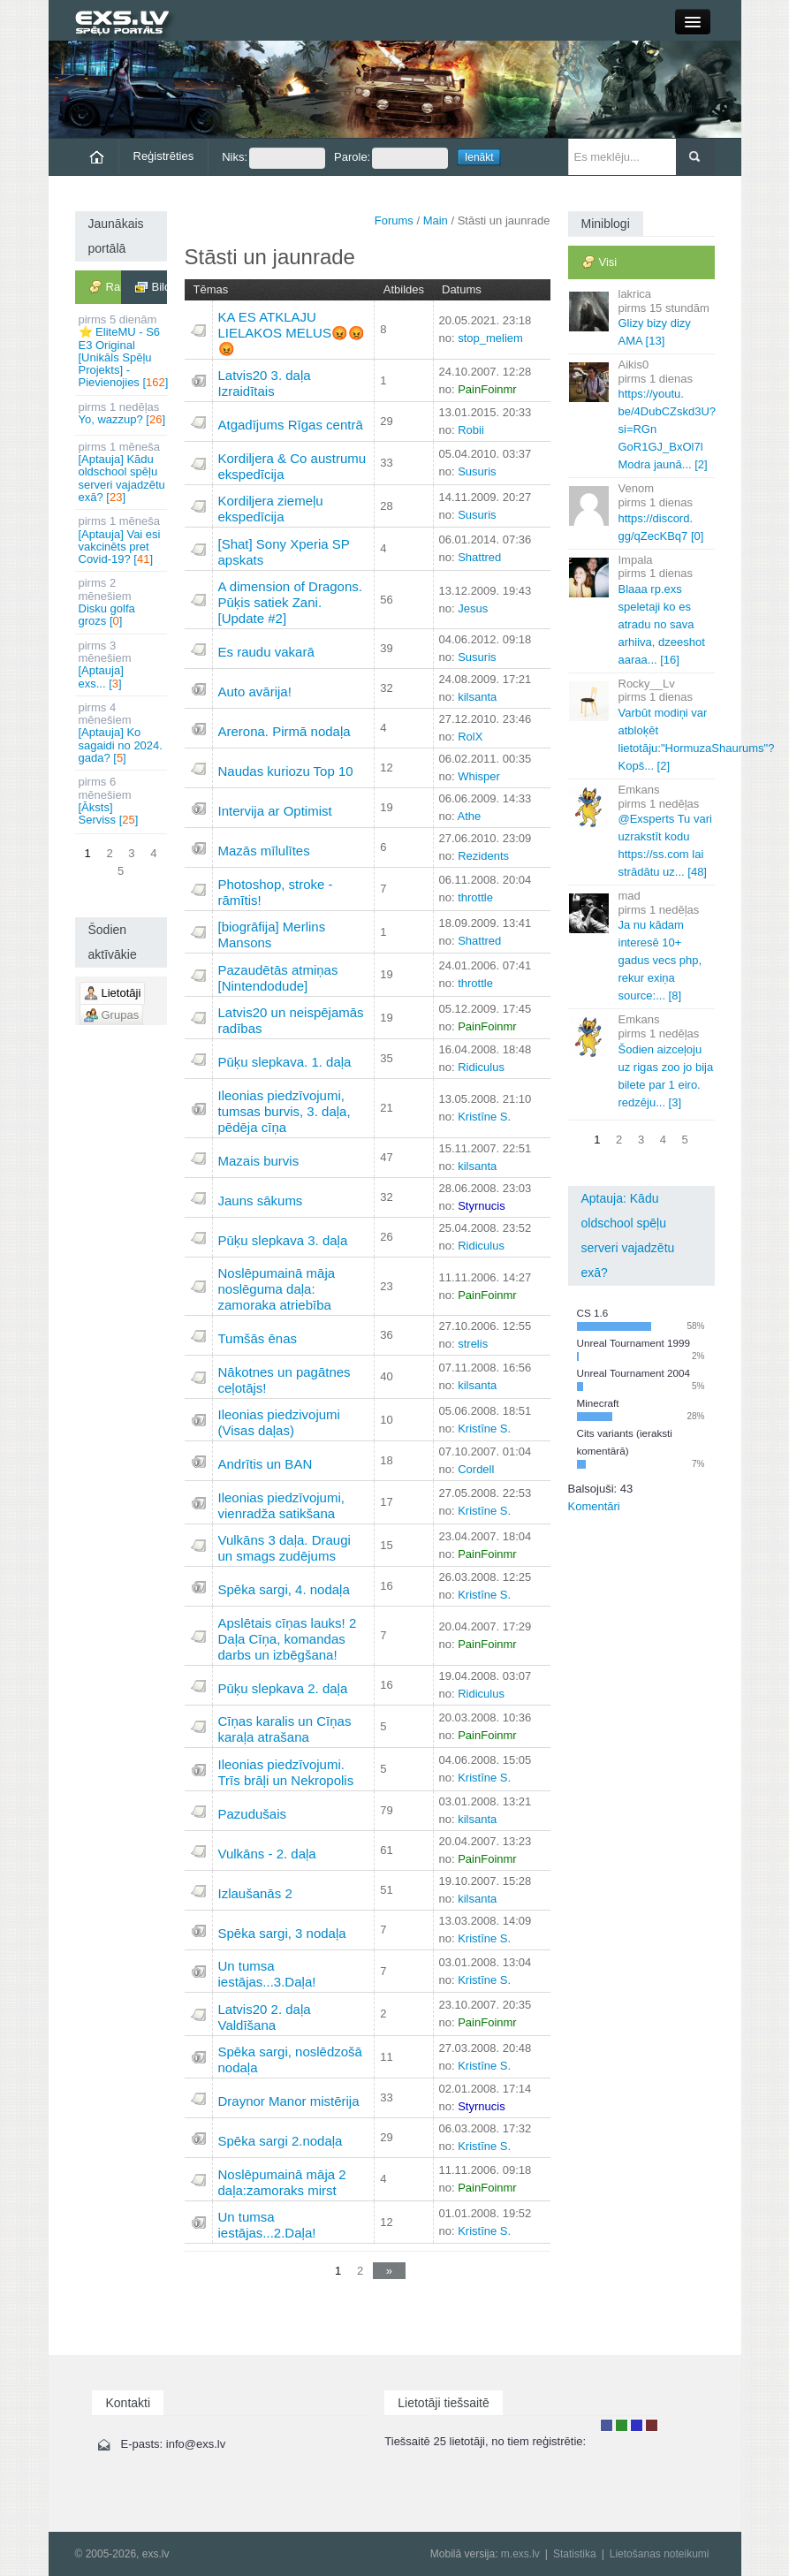 Image resolution: width=789 pixels, height=2576 pixels. What do you see at coordinates (483, 855) in the screenshot?
I see `Rezidents` at bounding box center [483, 855].